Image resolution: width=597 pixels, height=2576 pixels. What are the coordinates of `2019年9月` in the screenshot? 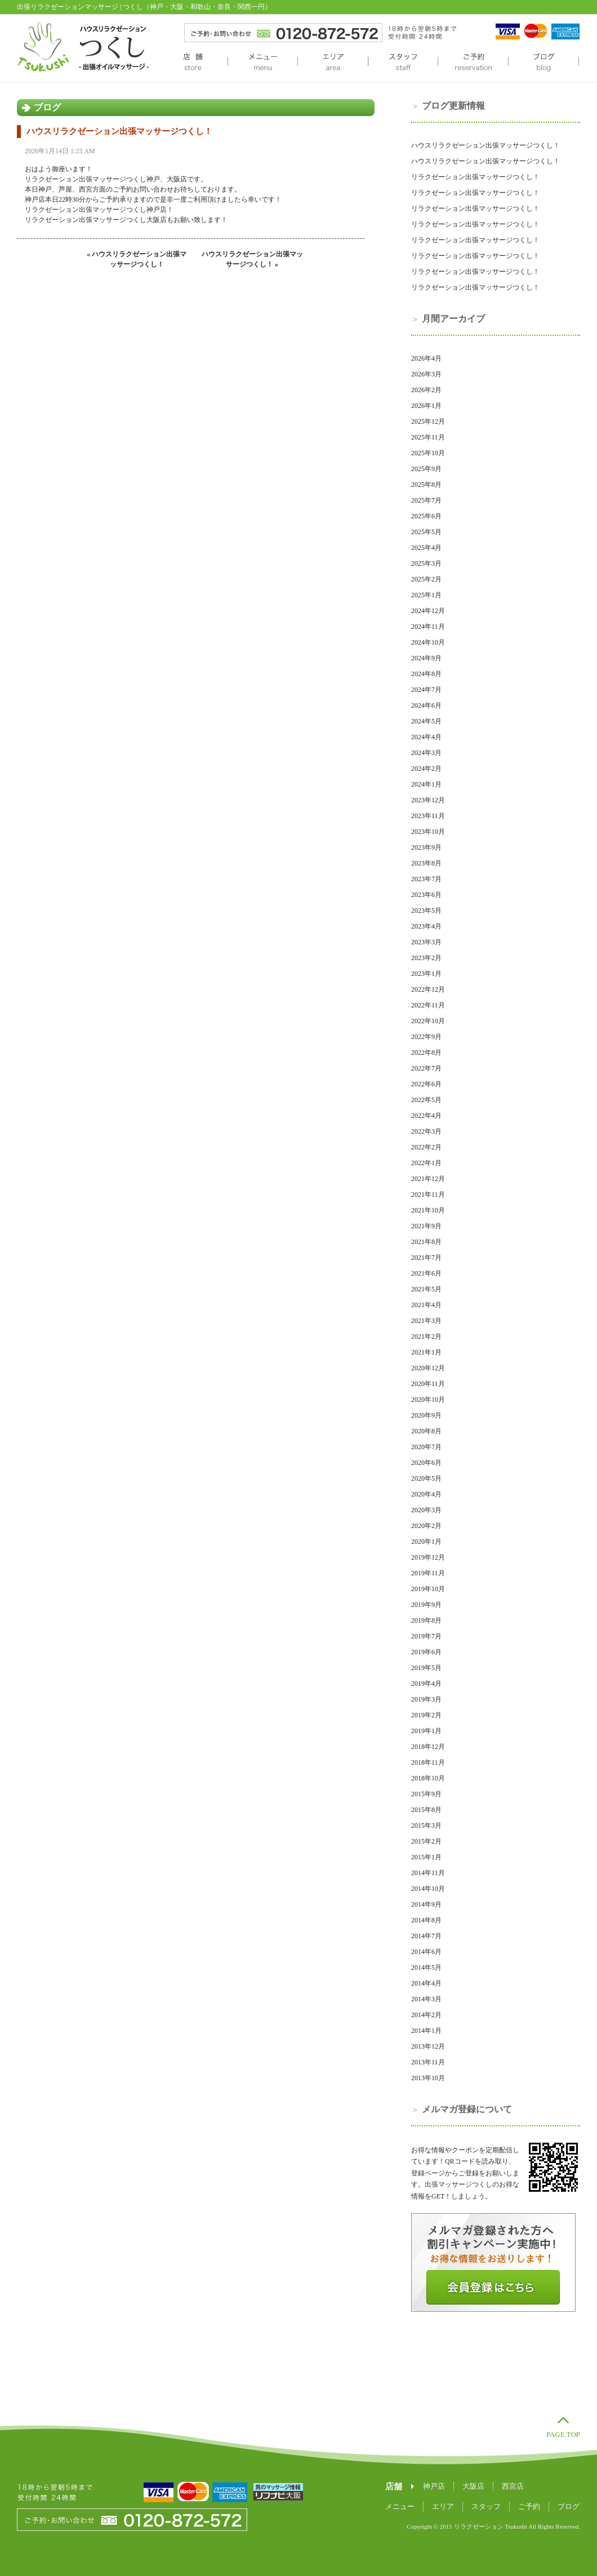 It's located at (426, 1605).